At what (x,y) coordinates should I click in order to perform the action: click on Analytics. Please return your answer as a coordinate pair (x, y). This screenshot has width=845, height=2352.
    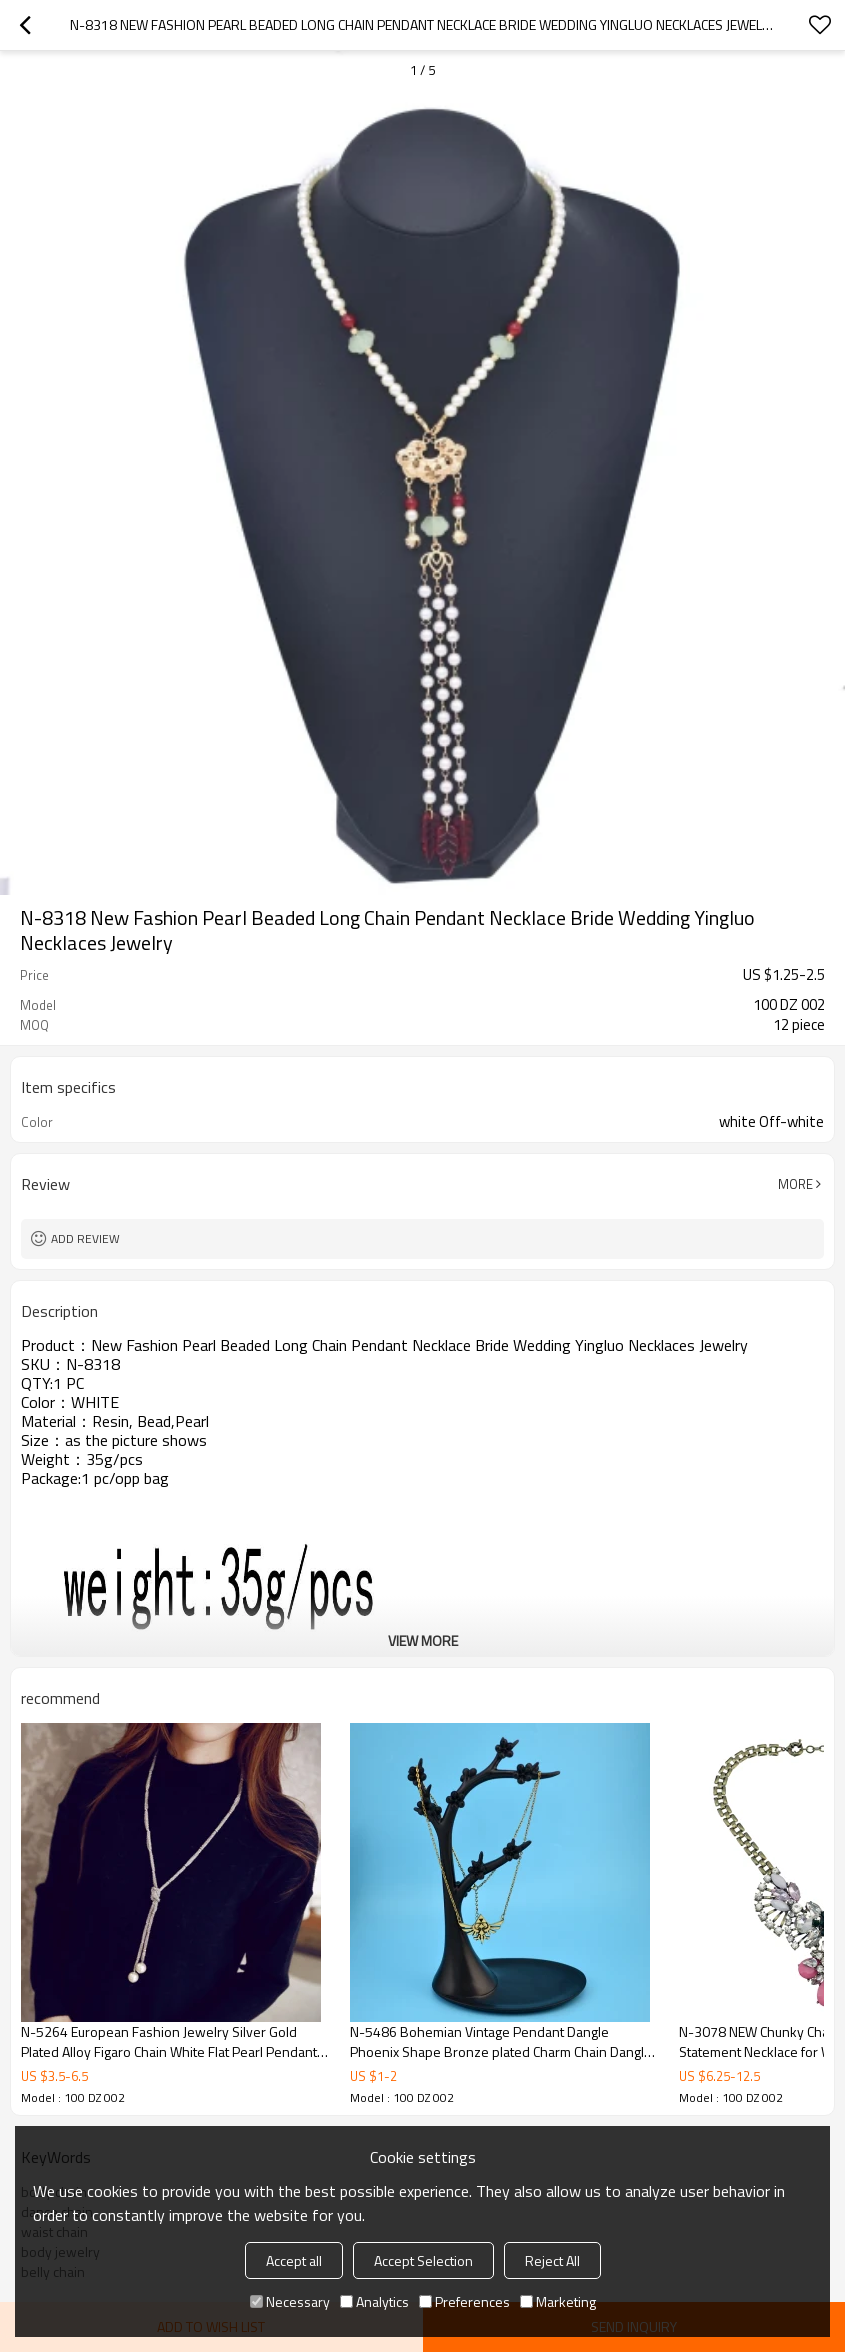
    Looking at the image, I should click on (374, 2301).